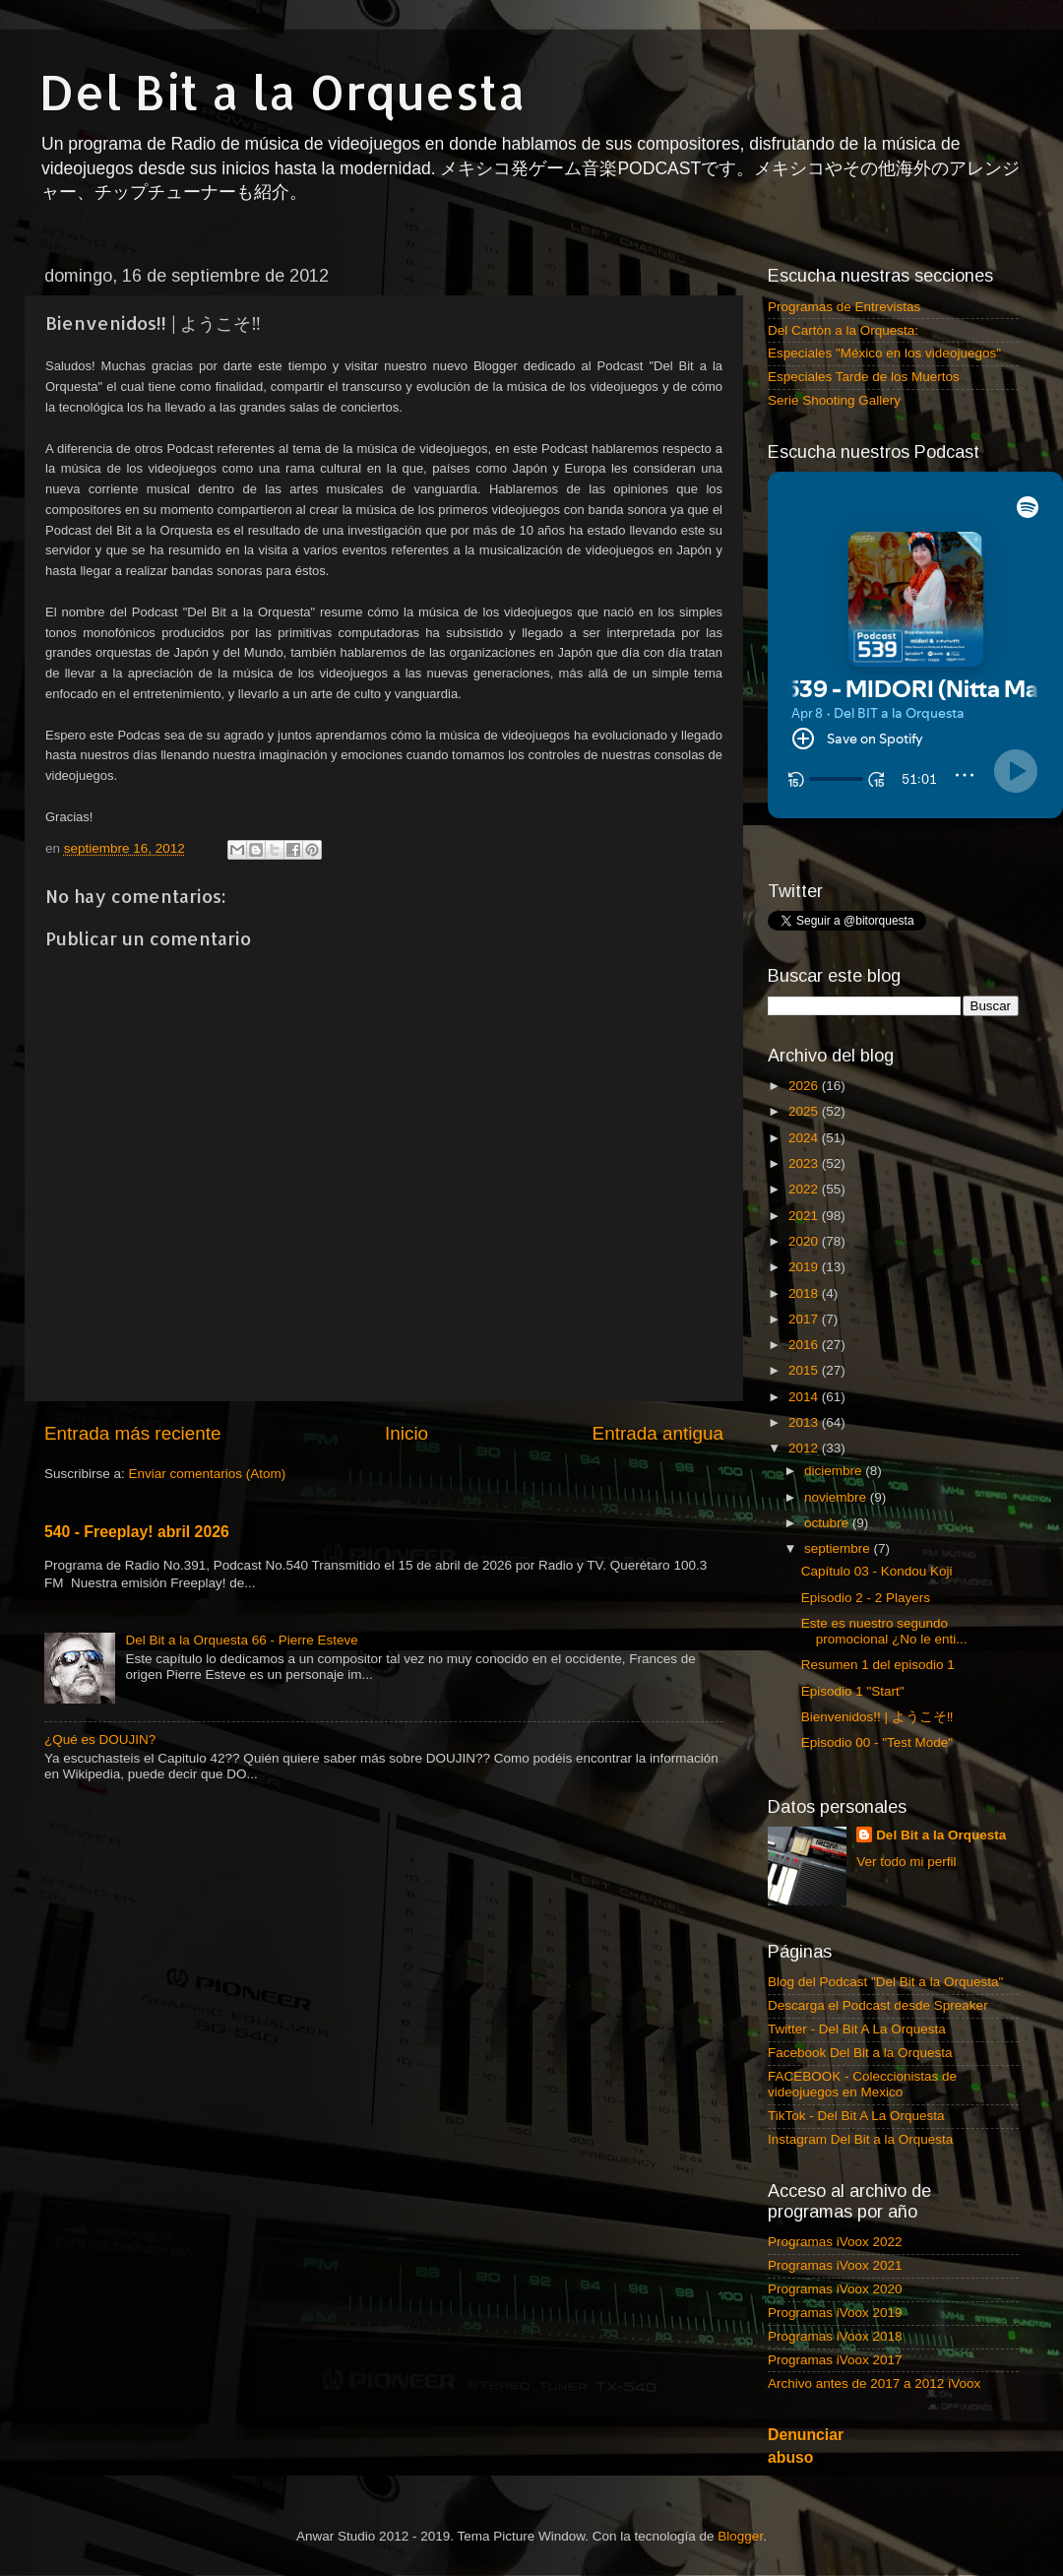 This screenshot has width=1063, height=2576. What do you see at coordinates (877, 1742) in the screenshot?
I see `Episodio 00 - "Test Mode"` at bounding box center [877, 1742].